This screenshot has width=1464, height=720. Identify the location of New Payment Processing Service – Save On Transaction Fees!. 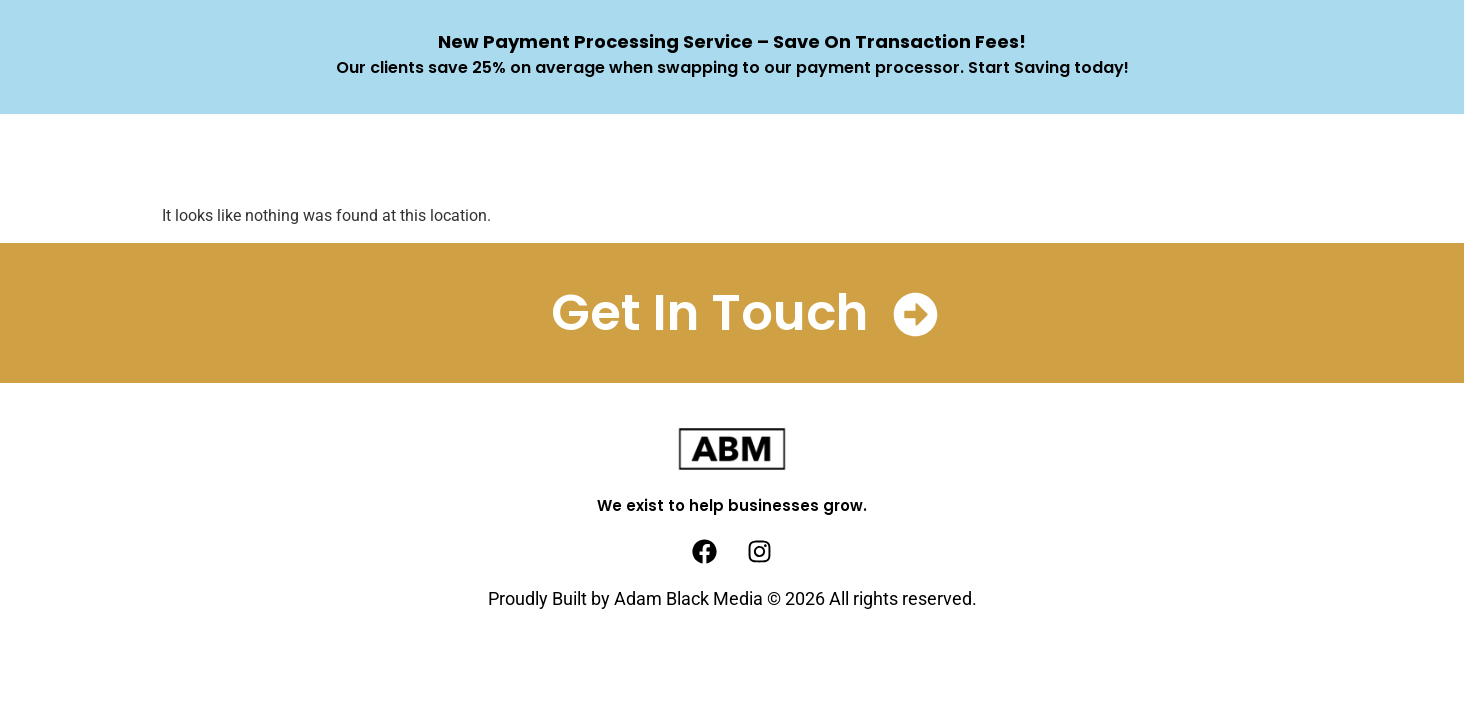
(732, 41).